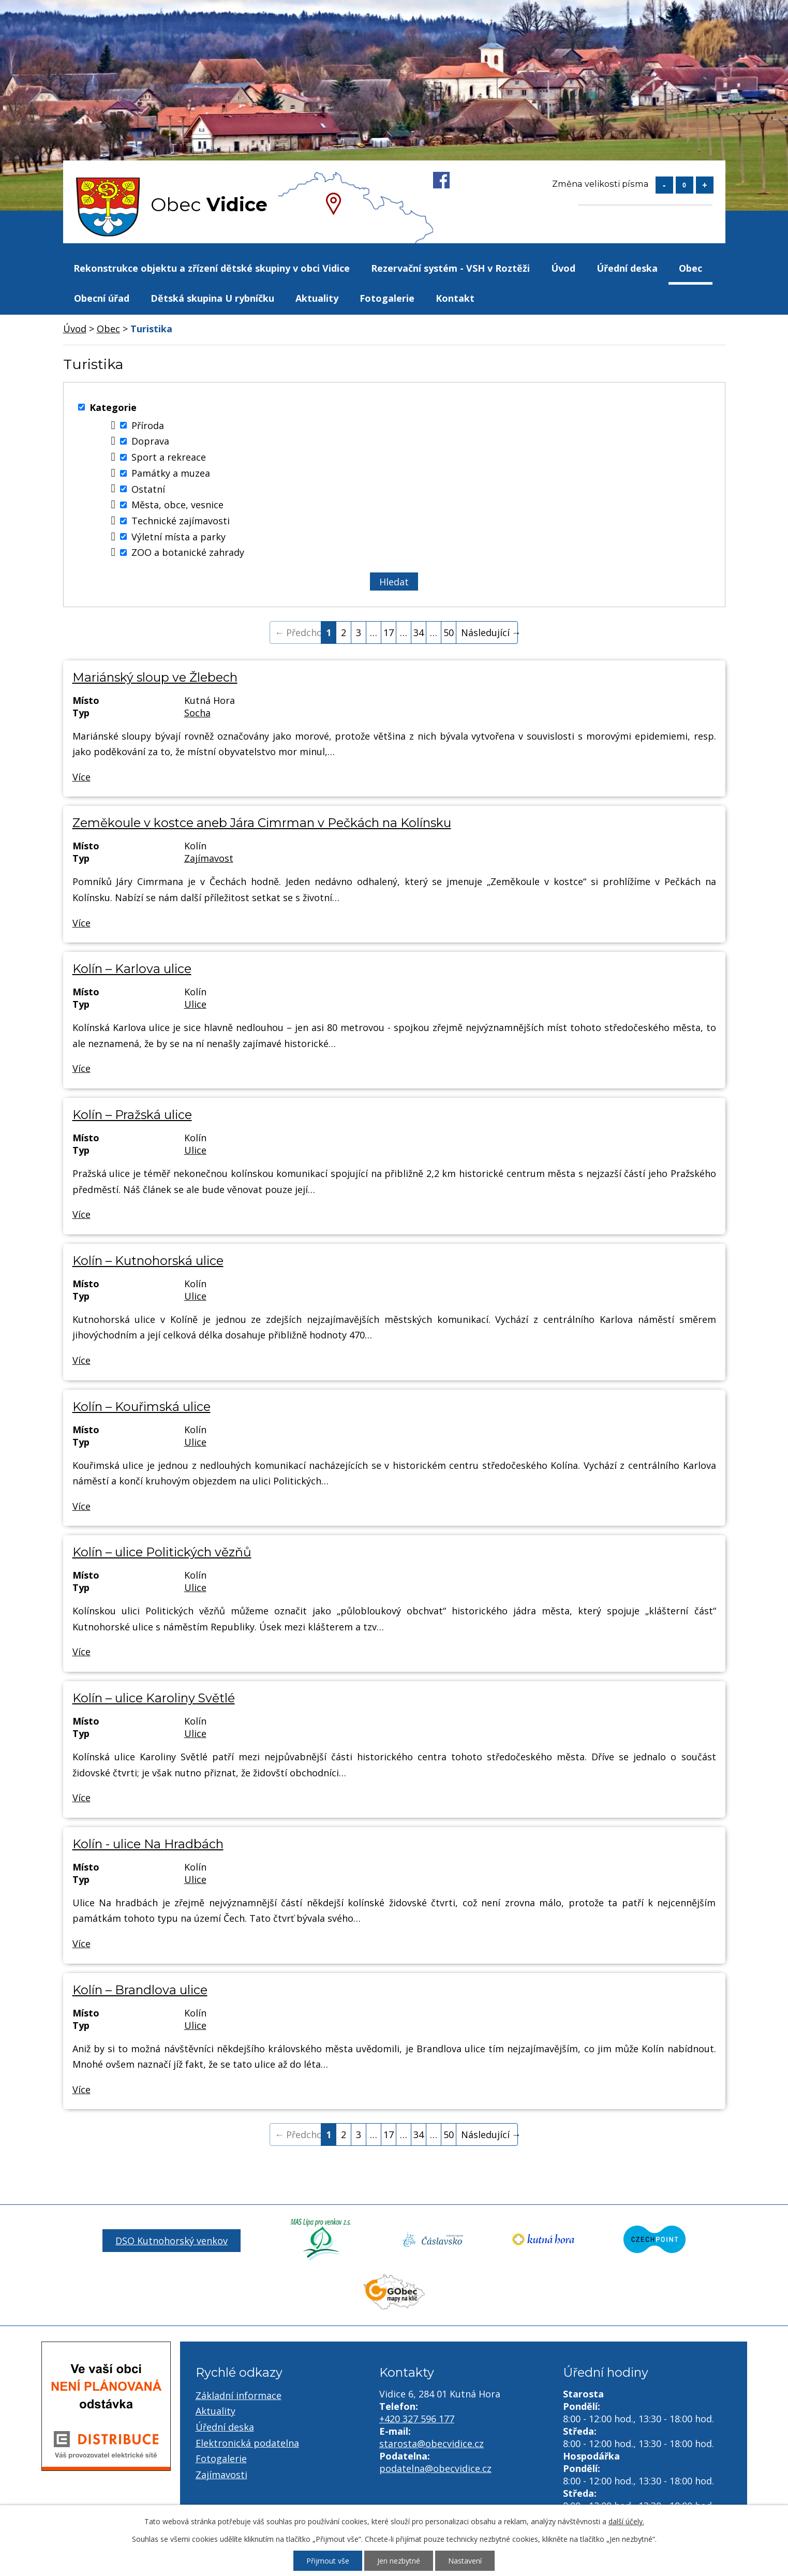  Describe the element at coordinates (212, 298) in the screenshot. I see `Dětská skupina U rybníčku` at that location.